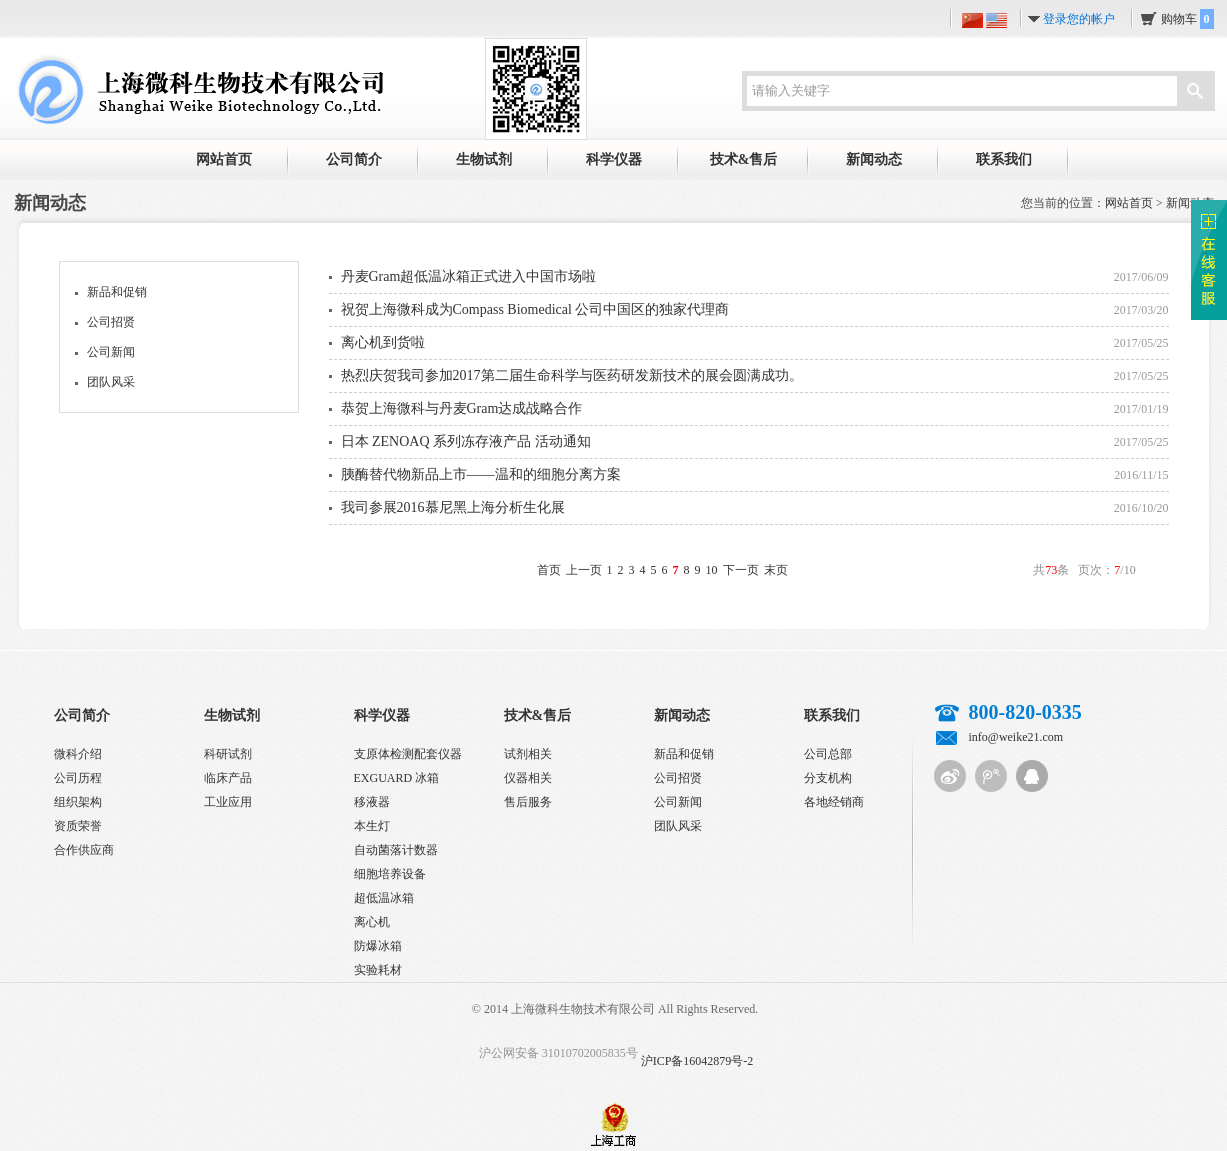 This screenshot has width=1227, height=1151. What do you see at coordinates (528, 754) in the screenshot?
I see `试剂相关` at bounding box center [528, 754].